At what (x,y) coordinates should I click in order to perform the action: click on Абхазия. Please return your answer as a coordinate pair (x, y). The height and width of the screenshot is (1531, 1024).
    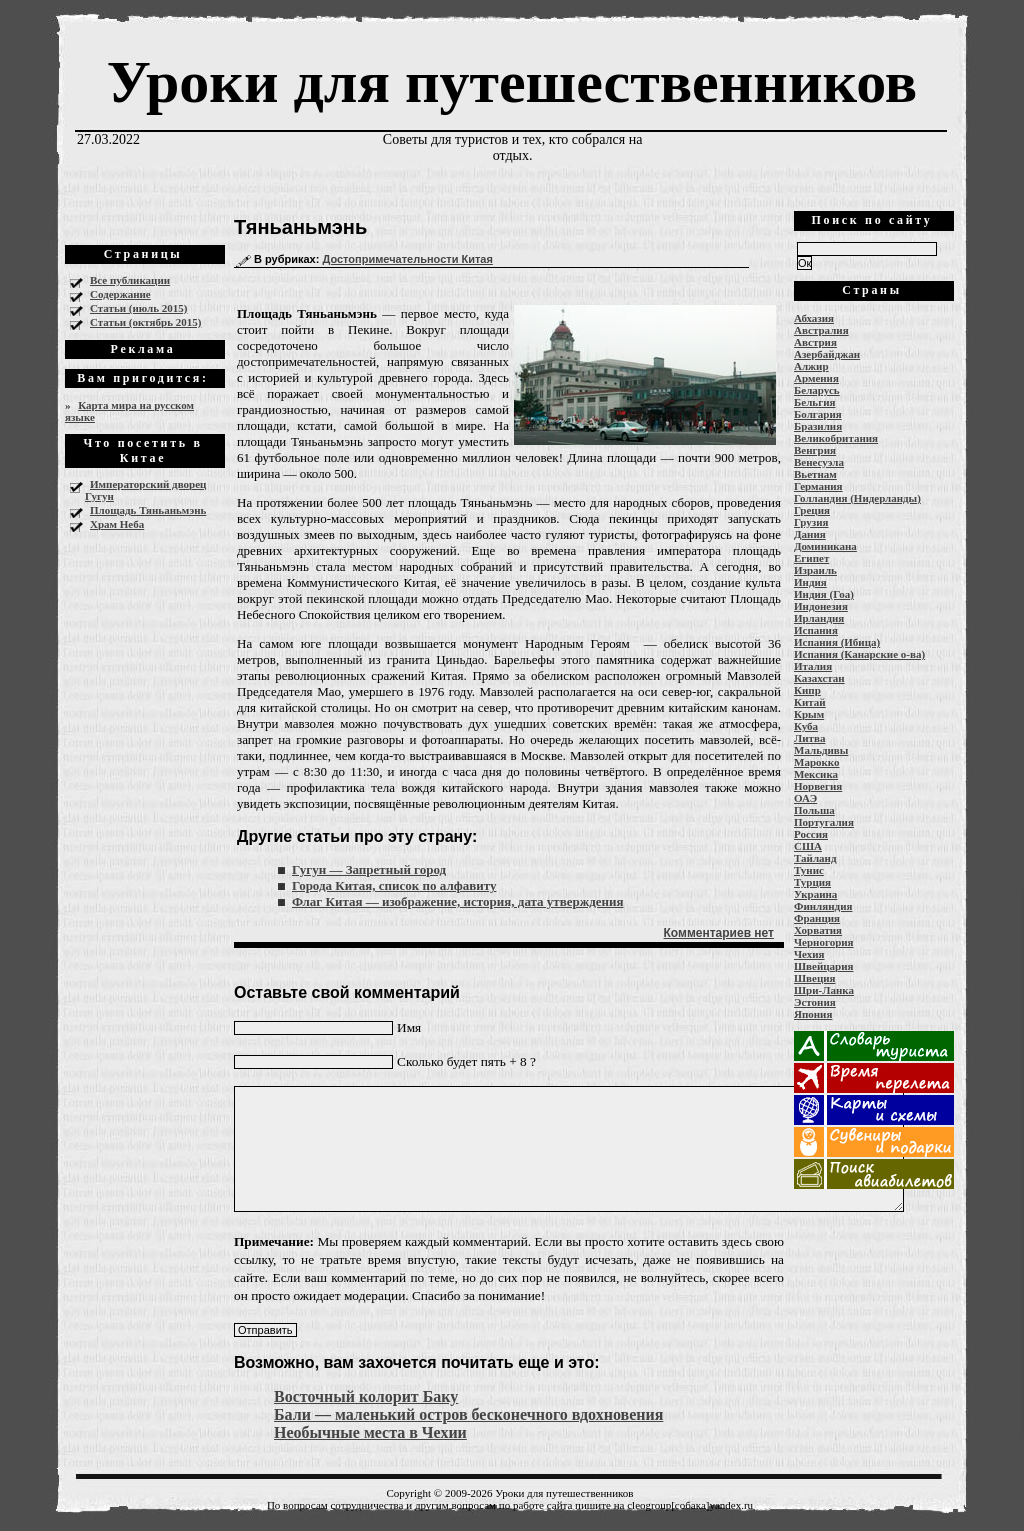
    Looking at the image, I should click on (814, 318).